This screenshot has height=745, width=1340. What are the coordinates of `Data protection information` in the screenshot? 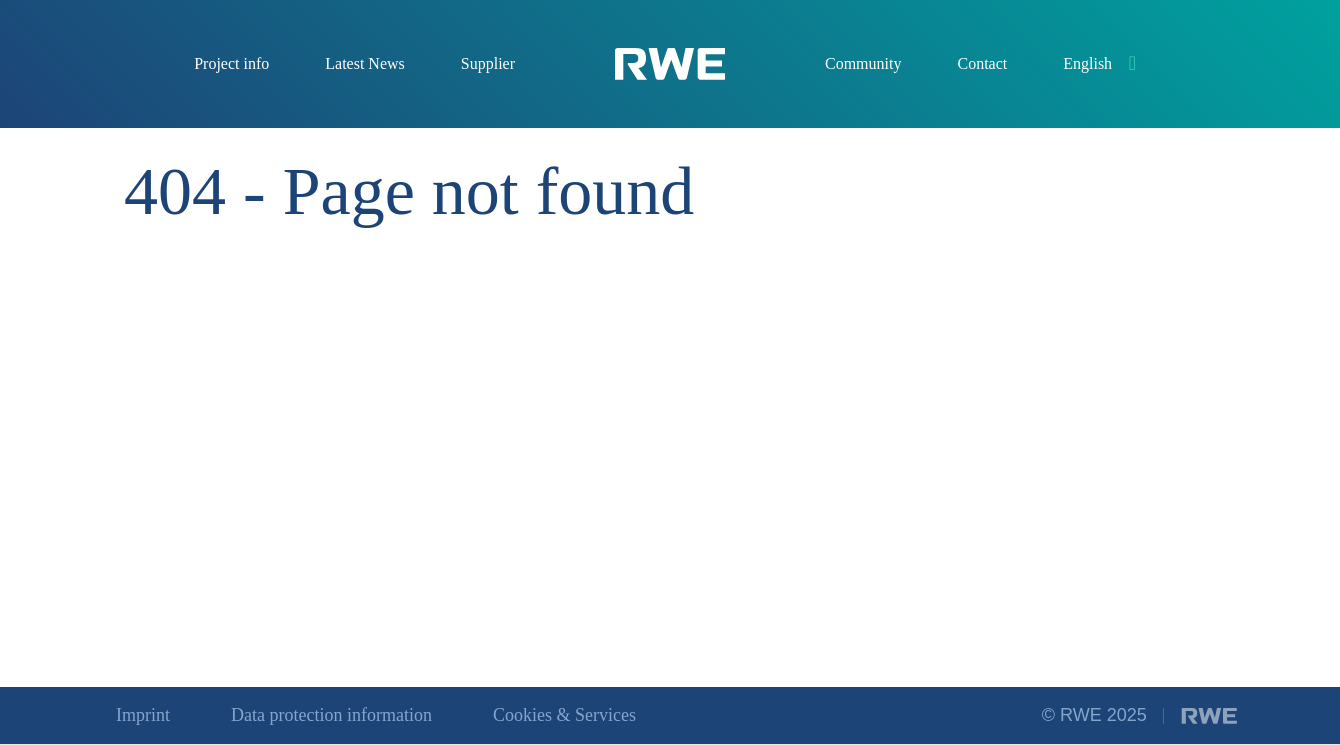 It's located at (331, 715).